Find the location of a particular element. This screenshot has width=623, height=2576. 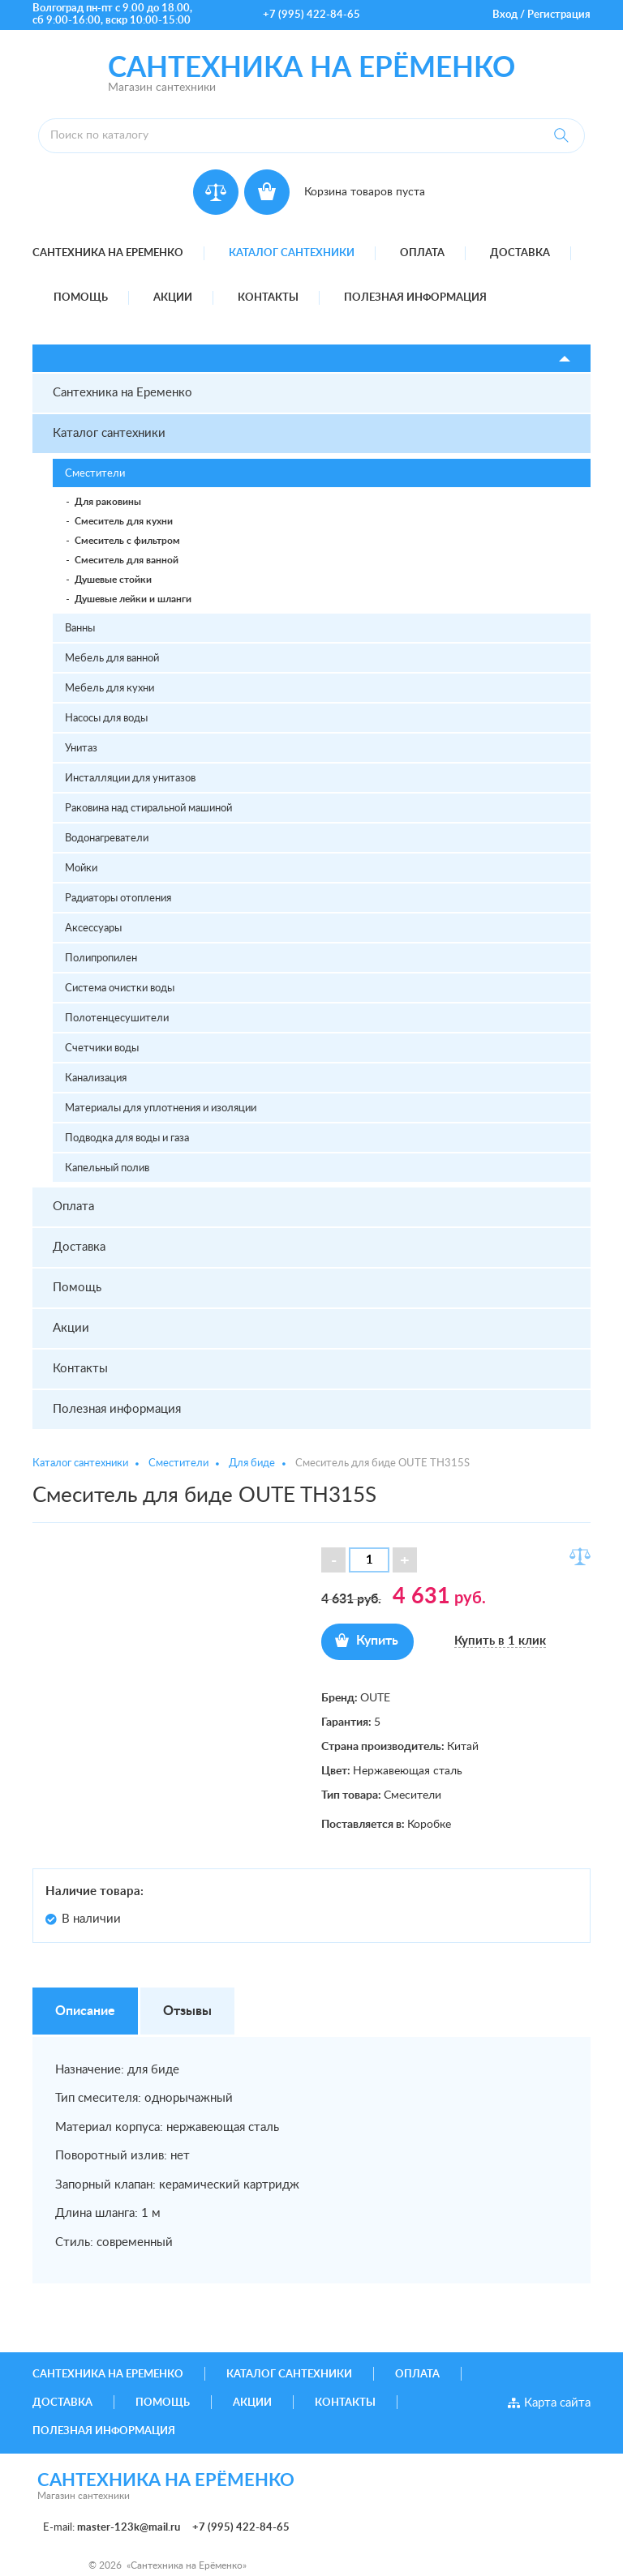

Унитаз is located at coordinates (81, 748).